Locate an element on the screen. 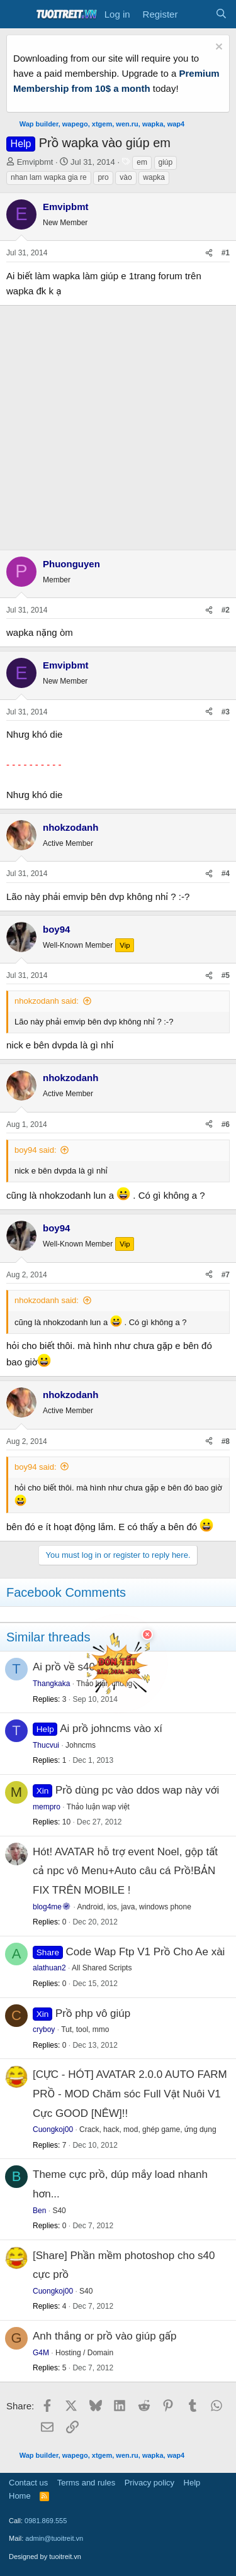 The width and height of the screenshot is (236, 2576). #4 is located at coordinates (226, 873).